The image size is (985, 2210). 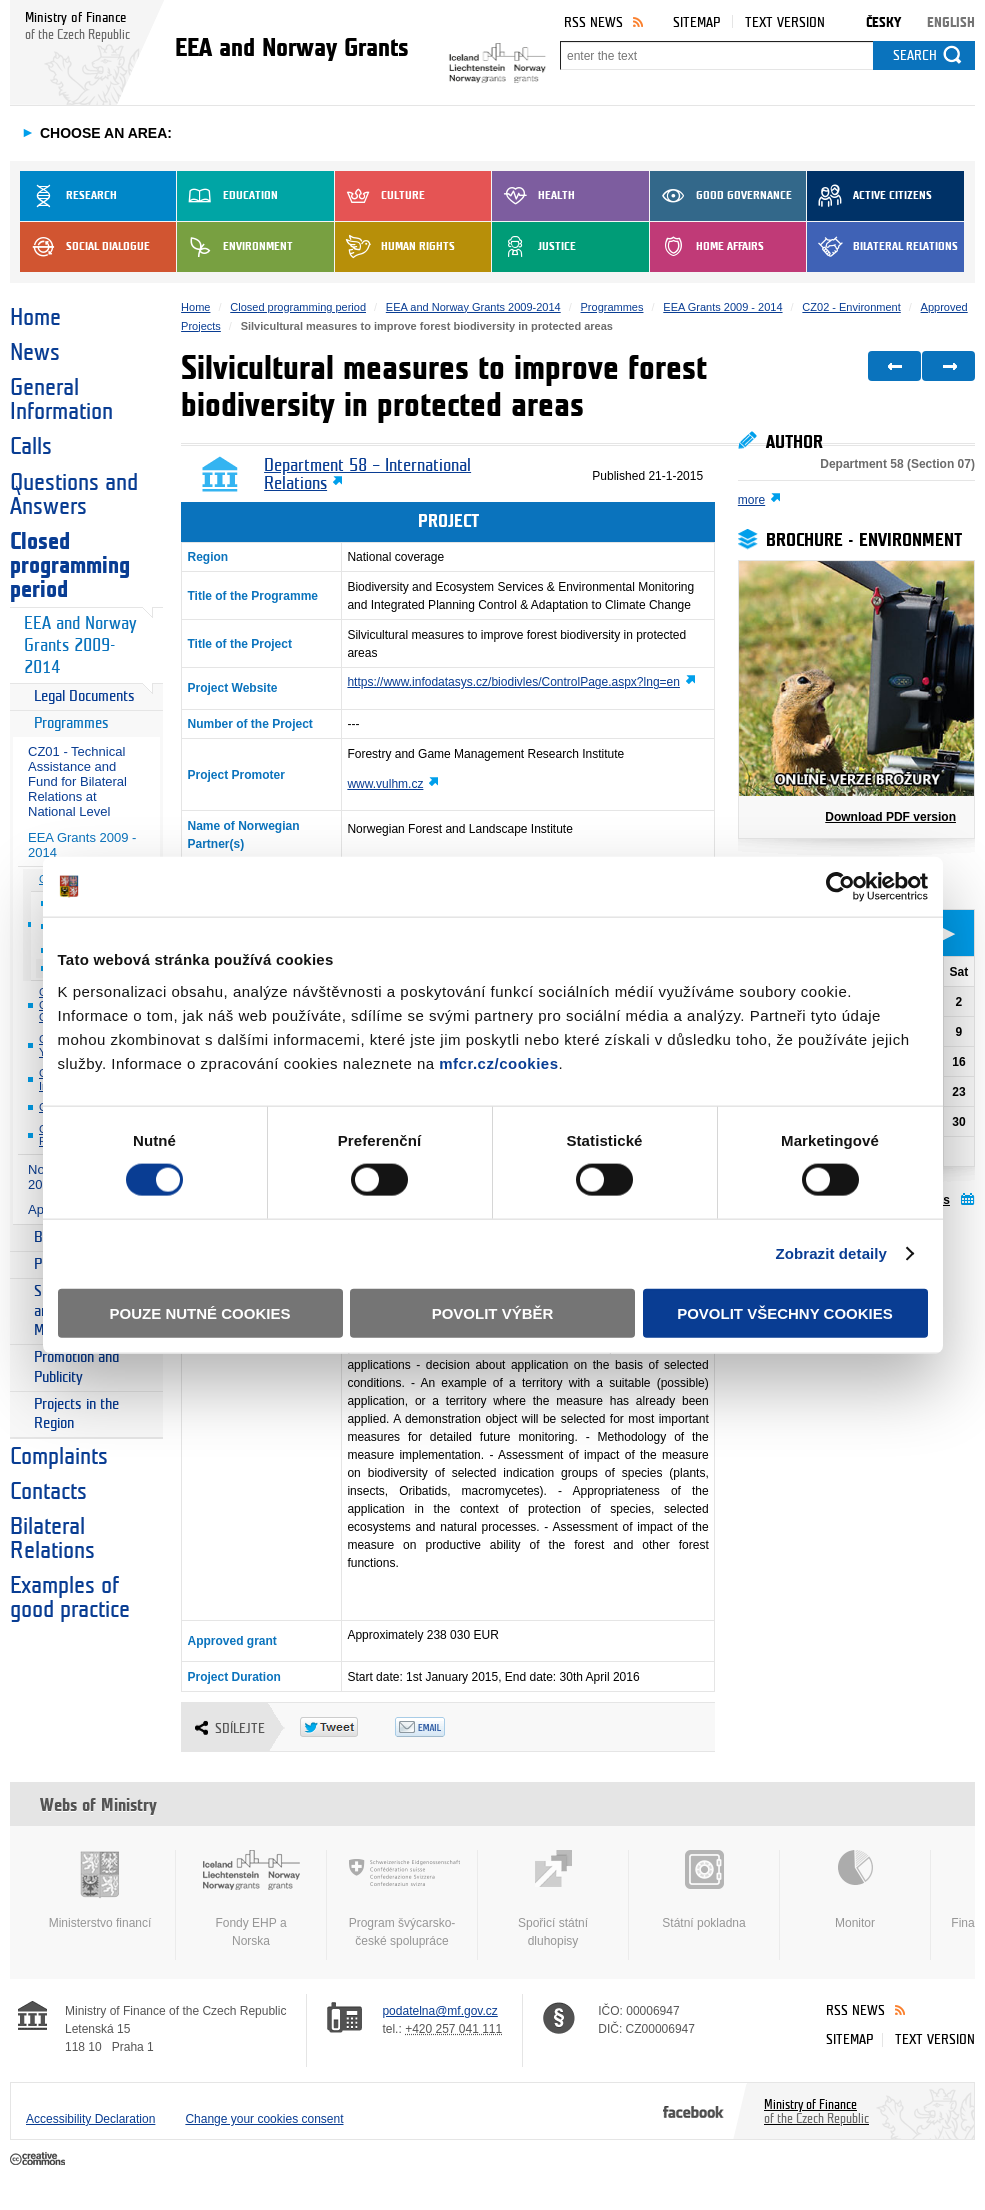 What do you see at coordinates (90, 2119) in the screenshot?
I see `Accessibility Declaration` at bounding box center [90, 2119].